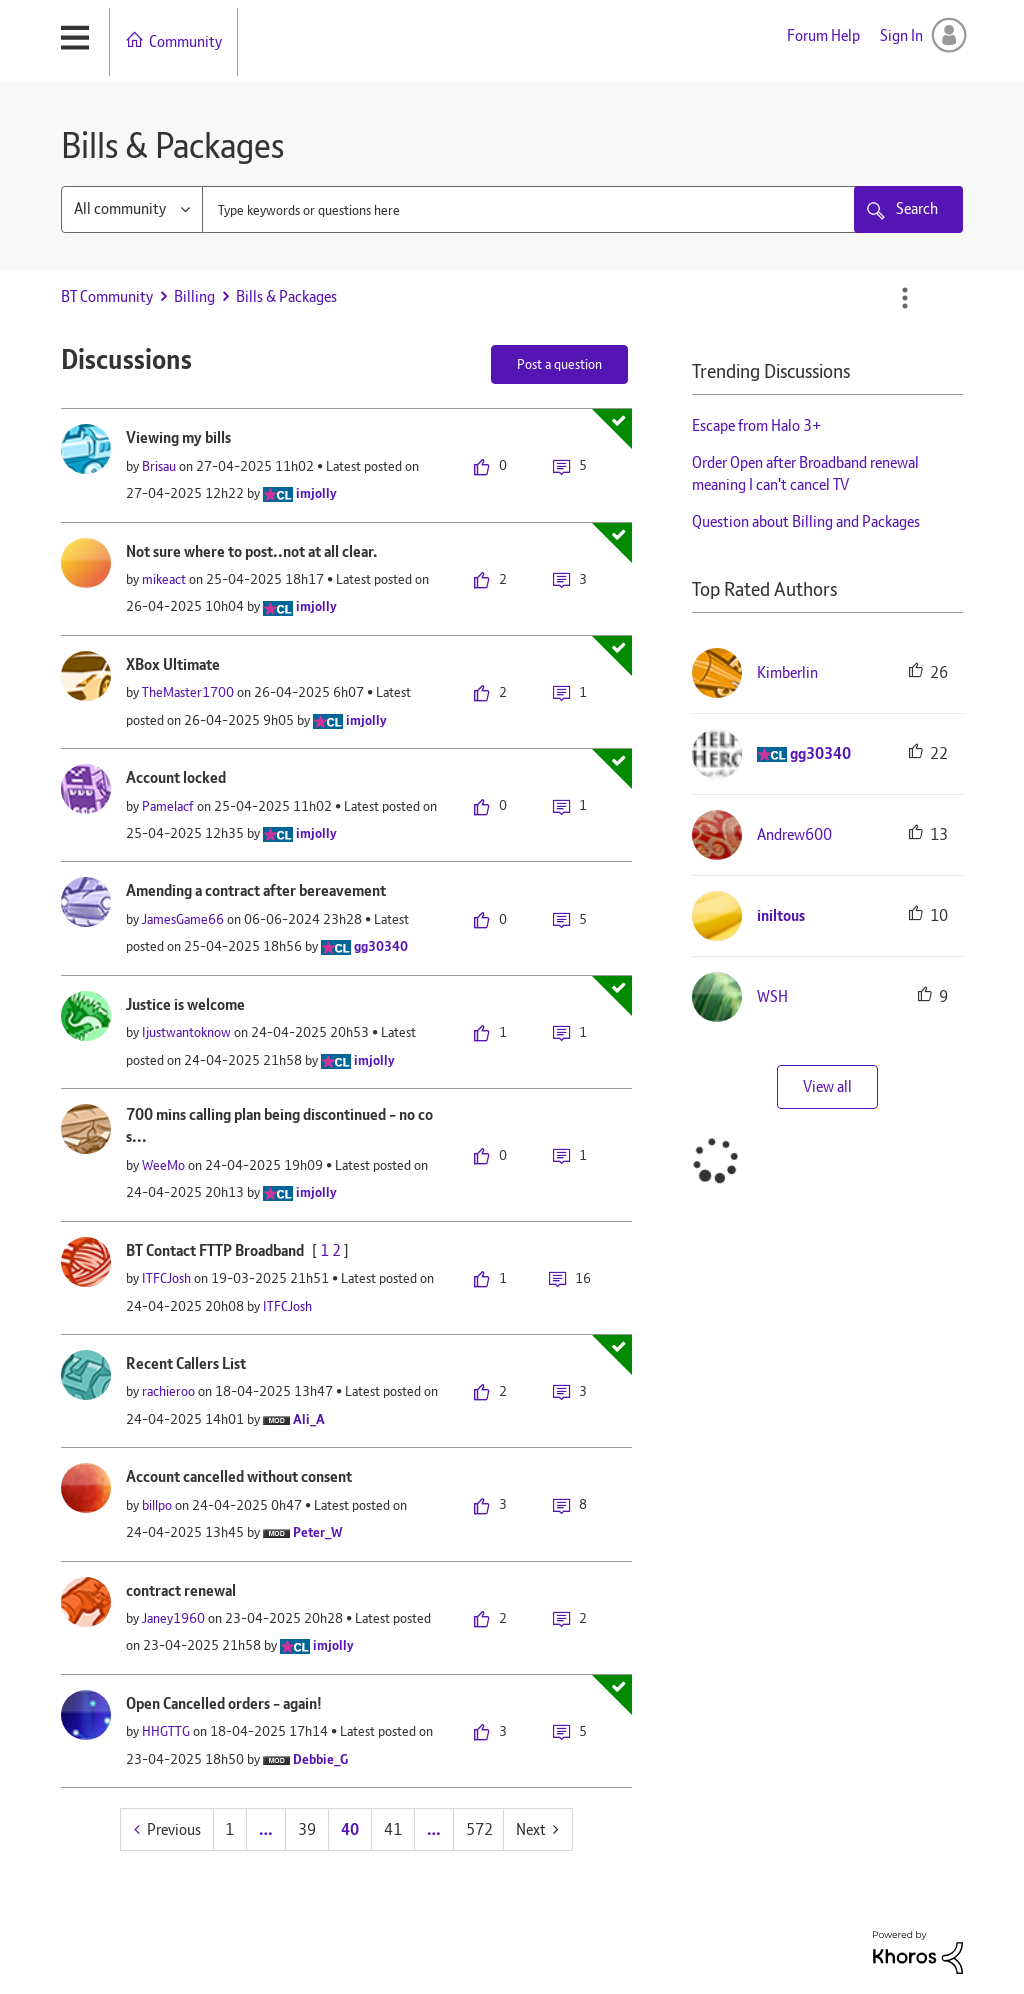 Image resolution: width=1024 pixels, height=1994 pixels. I want to click on 1 [Page 1], so click(229, 1829).